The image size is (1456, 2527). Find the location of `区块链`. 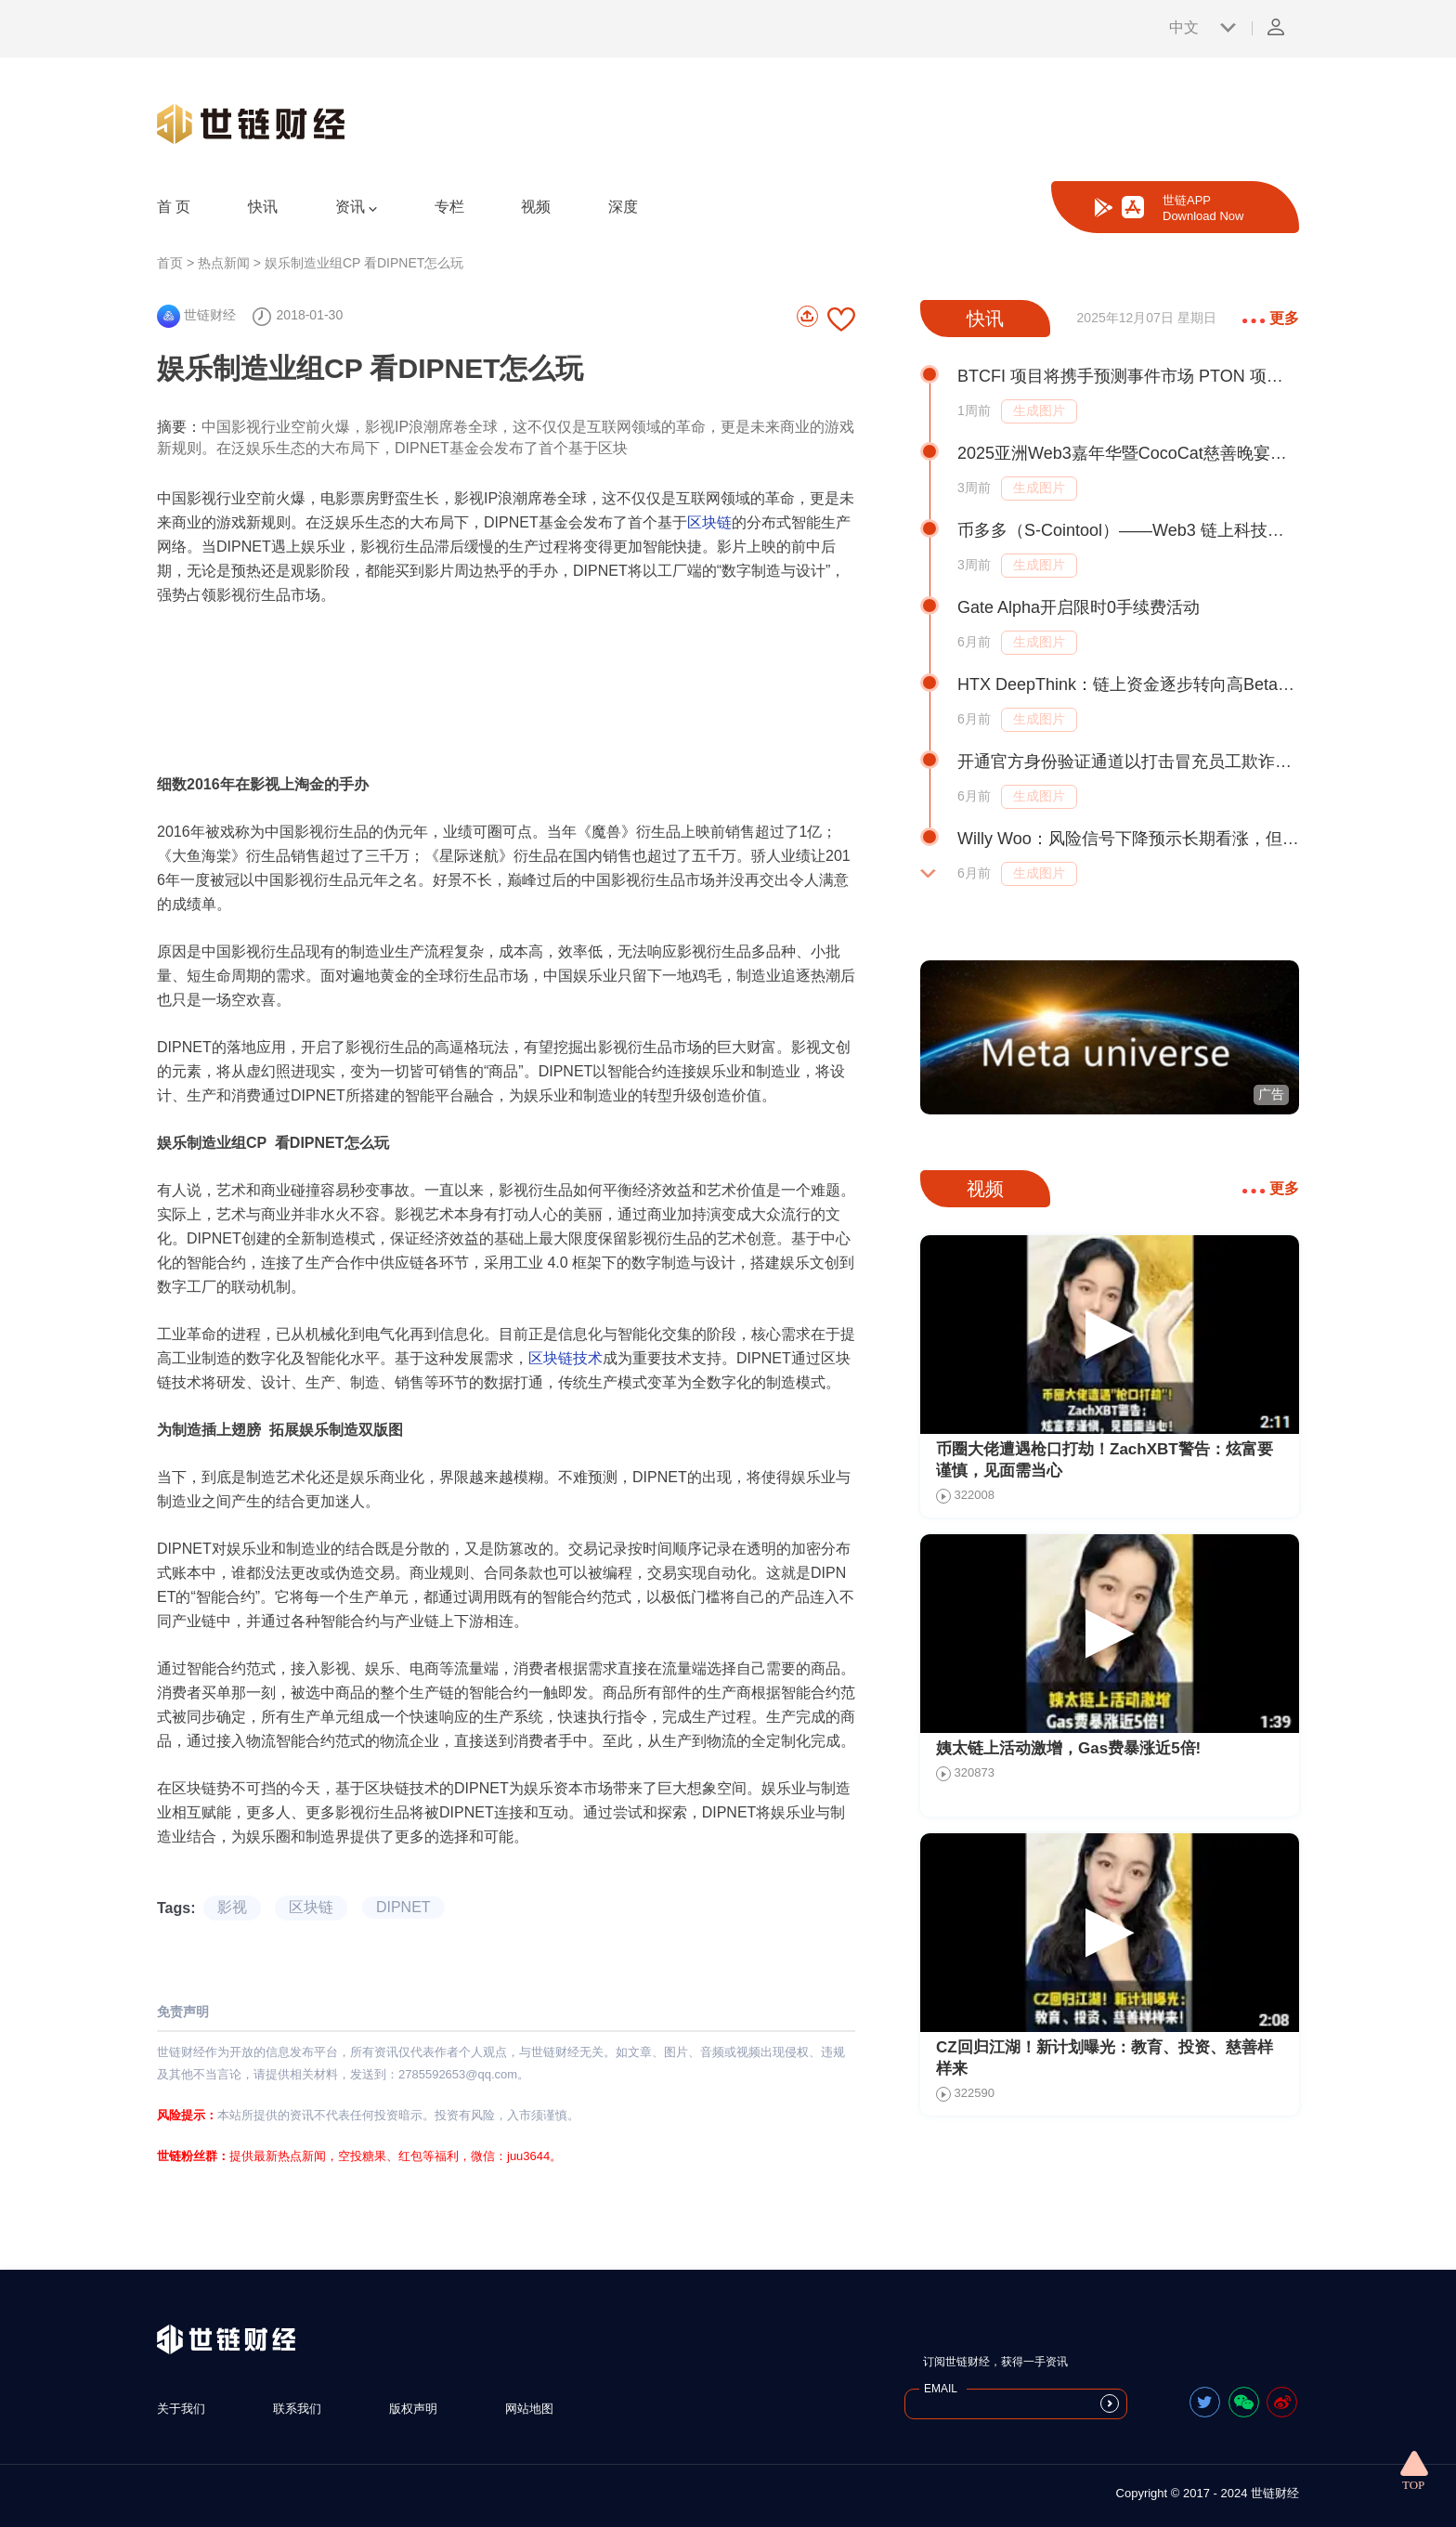

区块链 is located at coordinates (709, 522).